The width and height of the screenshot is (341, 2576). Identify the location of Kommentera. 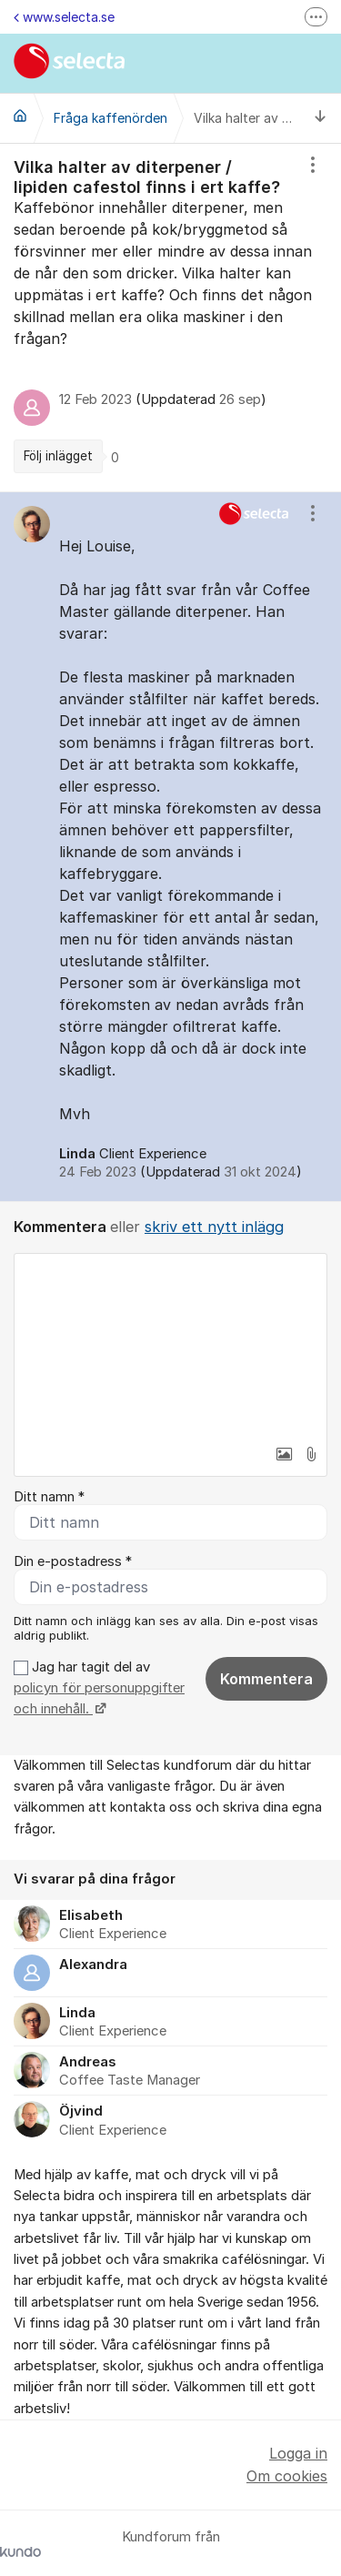
(266, 1679).